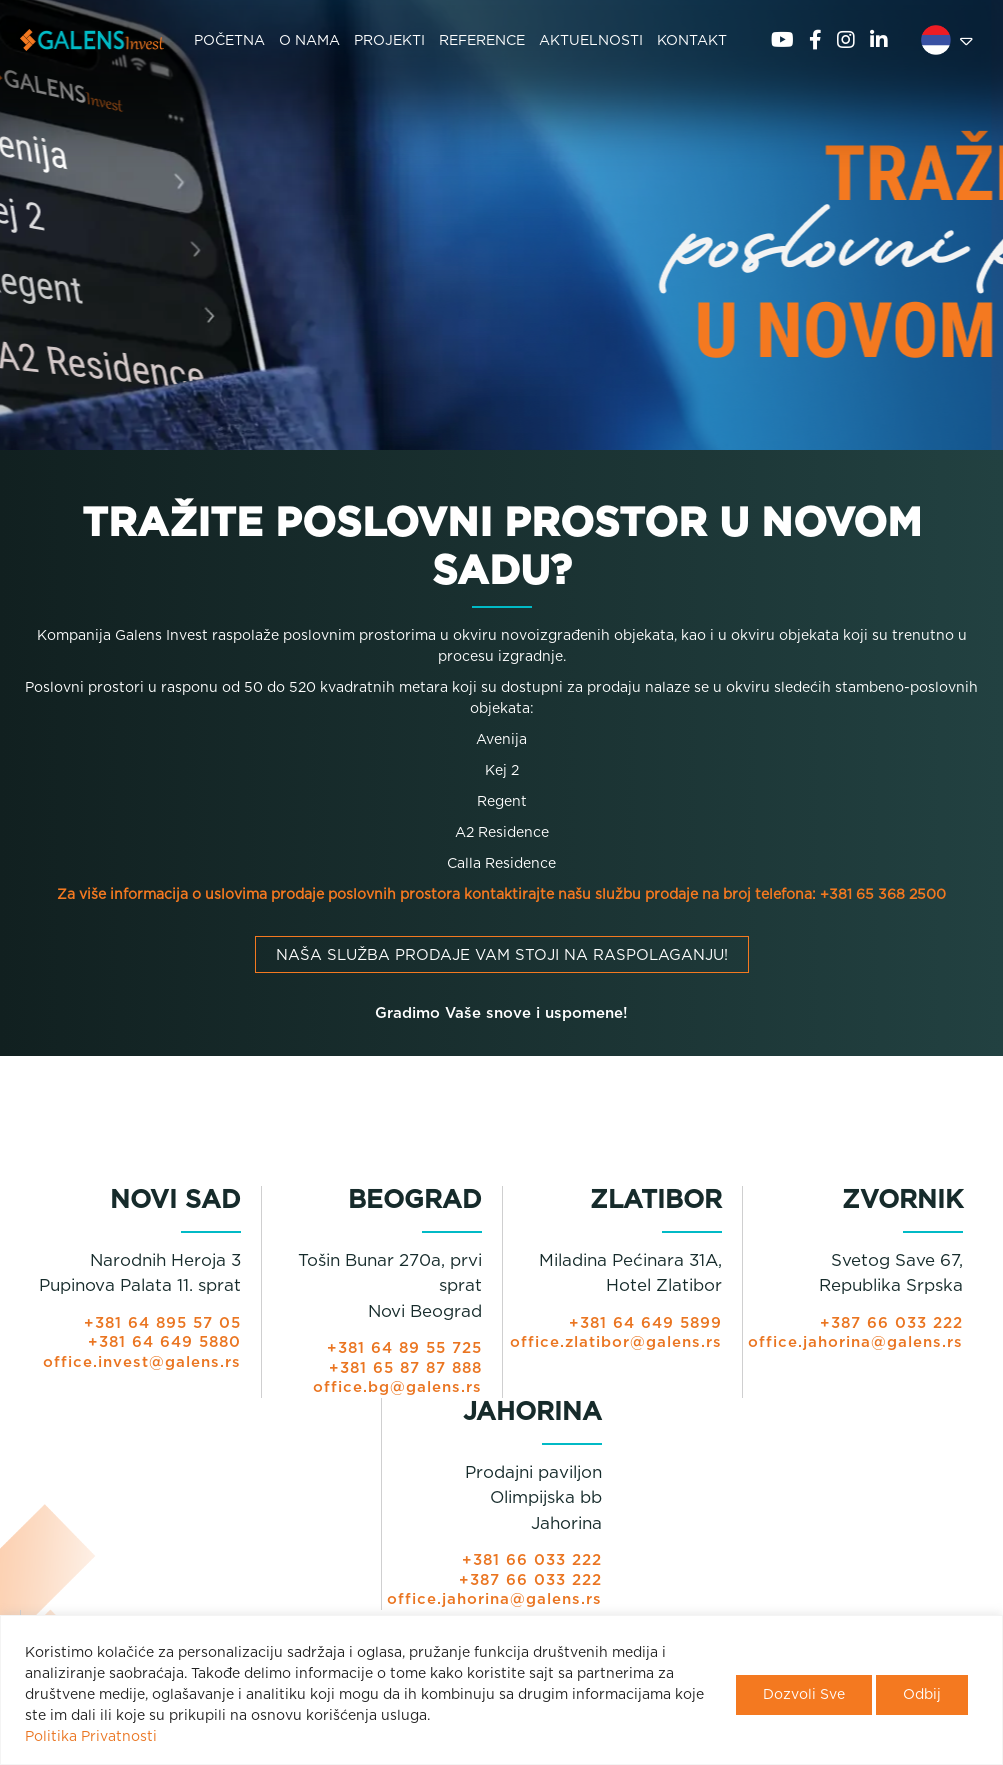 This screenshot has height=1765, width=1003. What do you see at coordinates (645, 1323) in the screenshot?
I see `+381 64 649 5899` at bounding box center [645, 1323].